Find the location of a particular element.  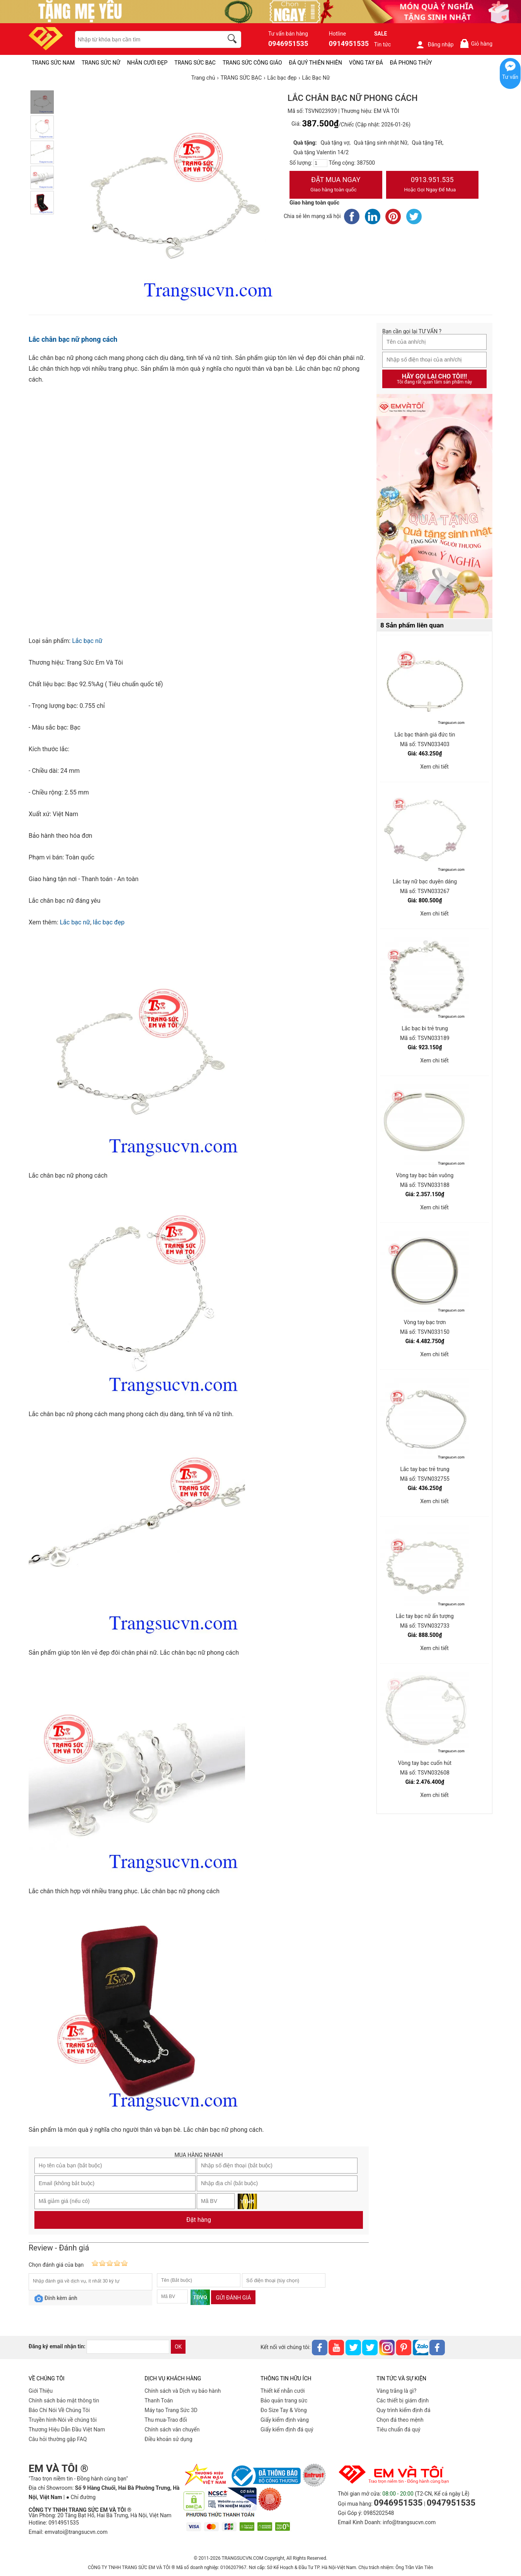

Đo Size Tay & Vòng is located at coordinates (283, 2410).